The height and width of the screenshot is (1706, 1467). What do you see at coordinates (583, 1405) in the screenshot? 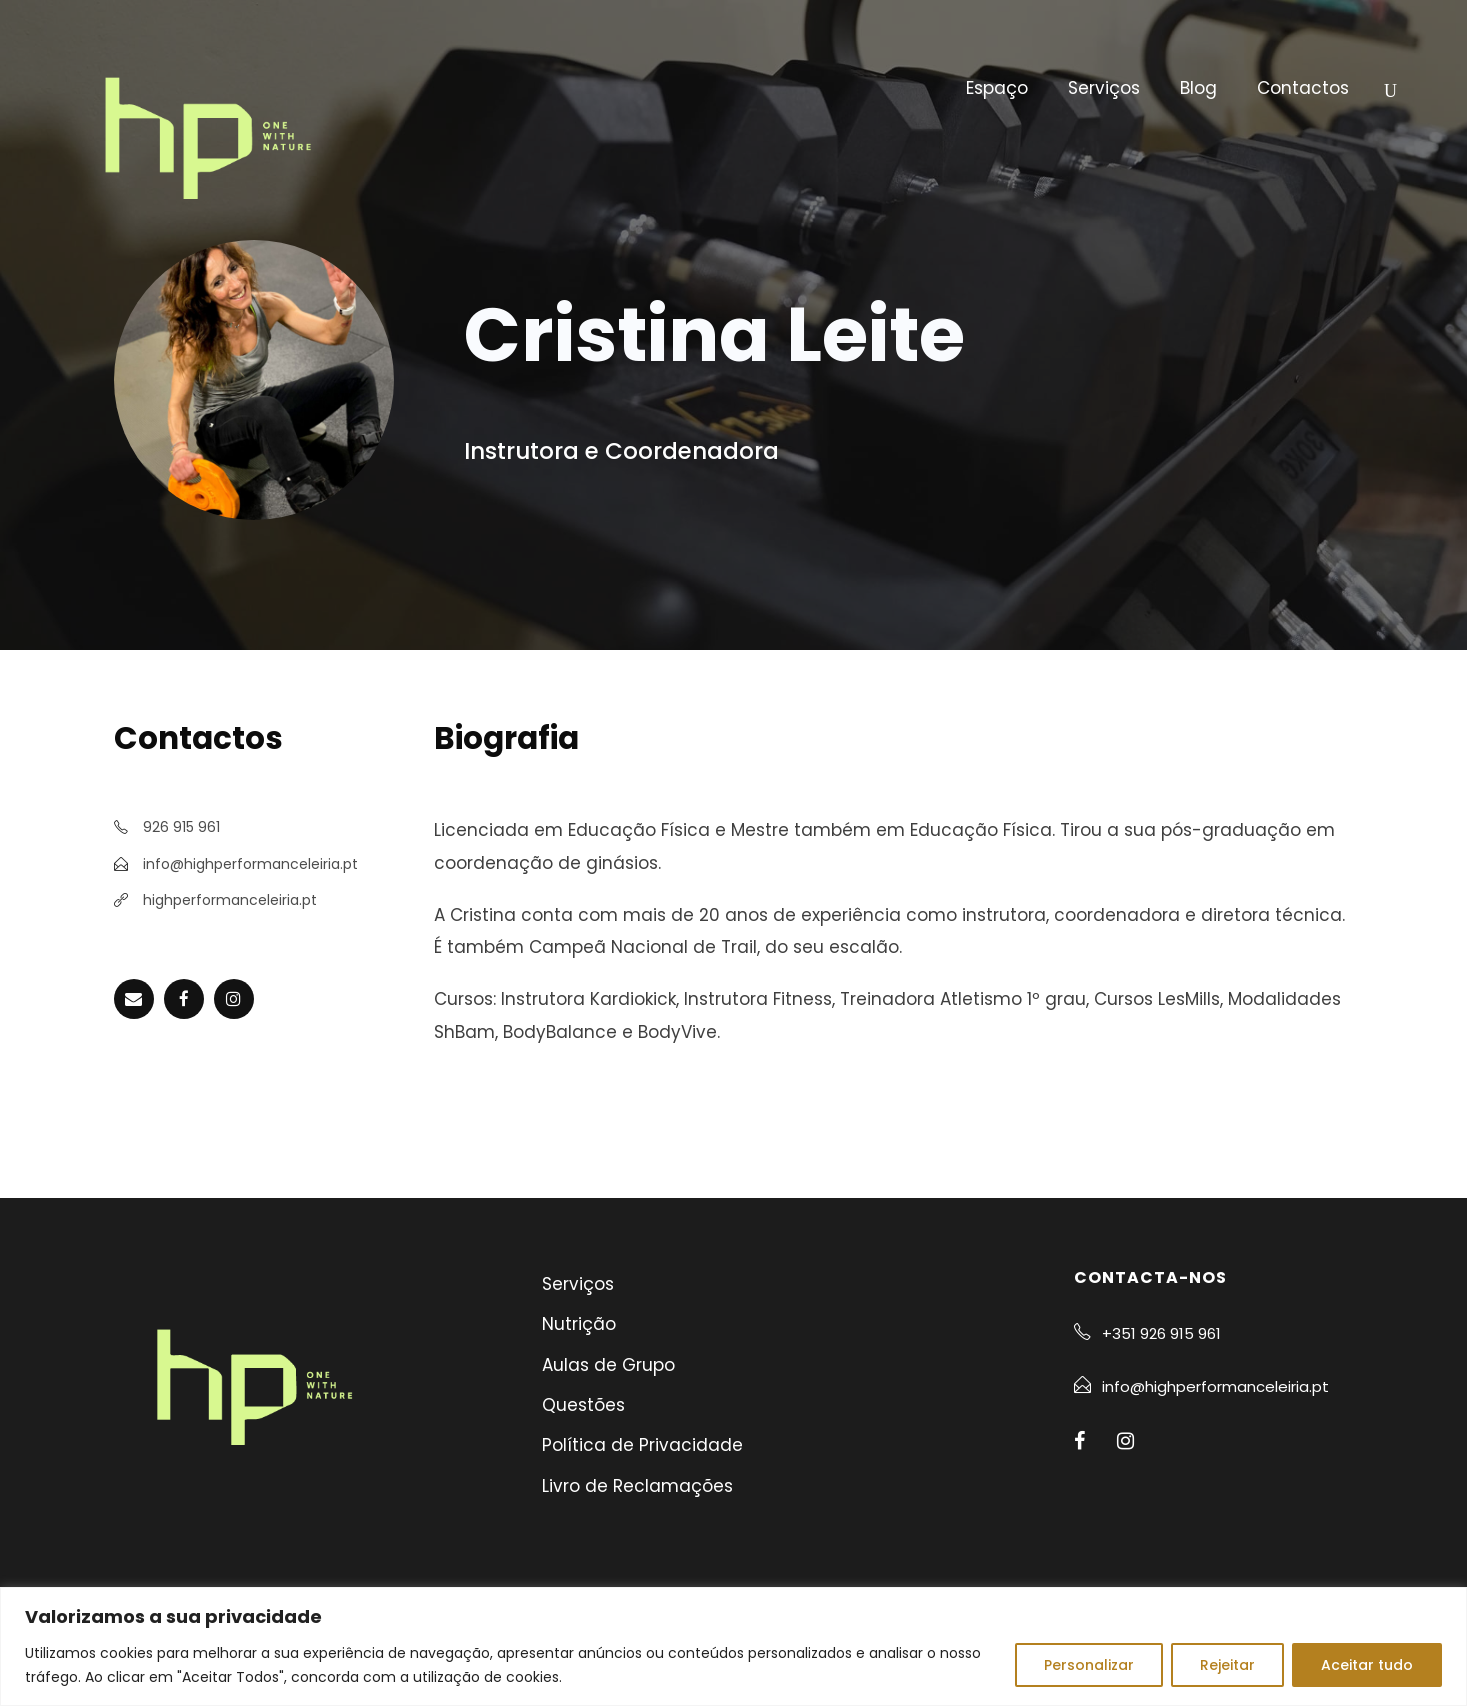
I see `Questões` at bounding box center [583, 1405].